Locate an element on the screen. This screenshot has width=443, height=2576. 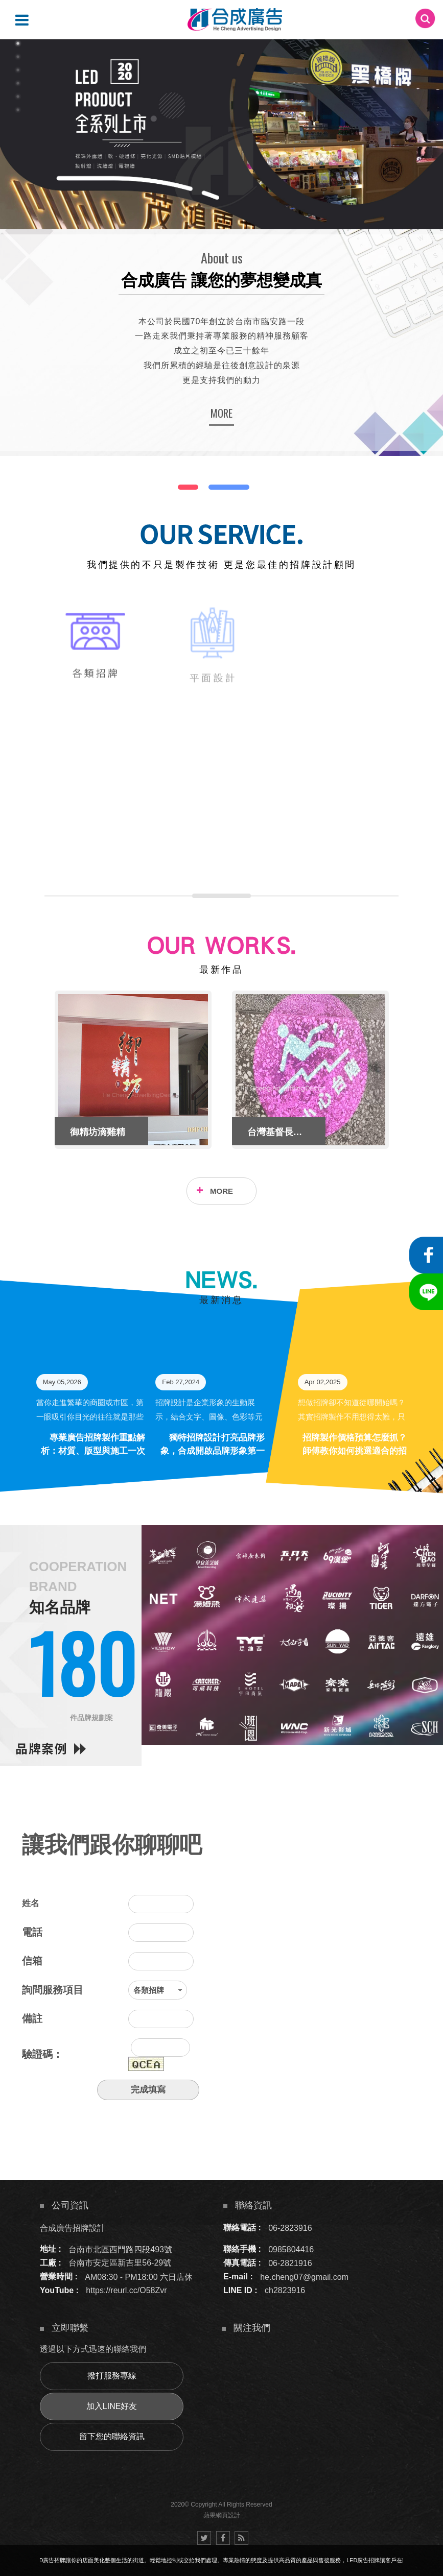
留下您的聯絡資訊 is located at coordinates (112, 2436).